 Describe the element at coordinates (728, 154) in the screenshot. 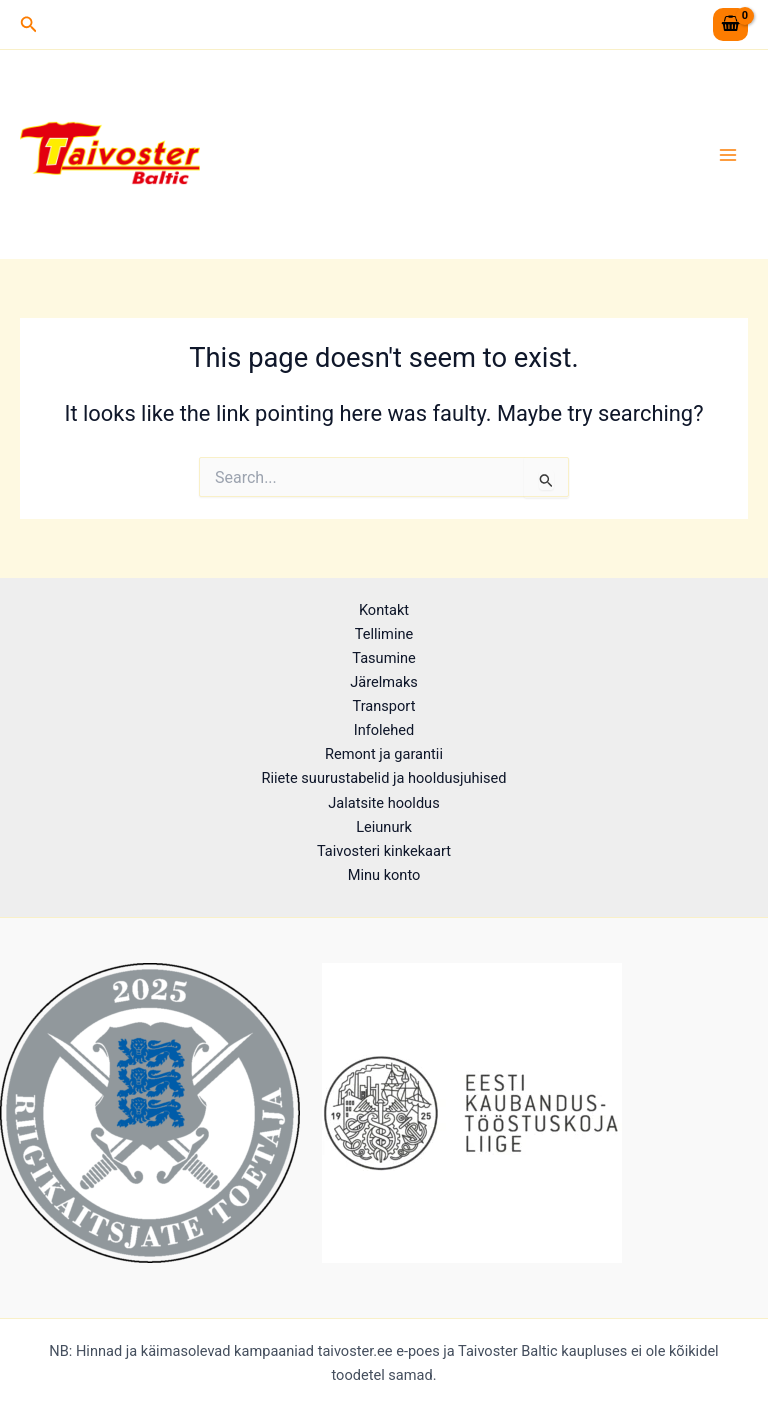

I see `[Main menu toggle]` at that location.